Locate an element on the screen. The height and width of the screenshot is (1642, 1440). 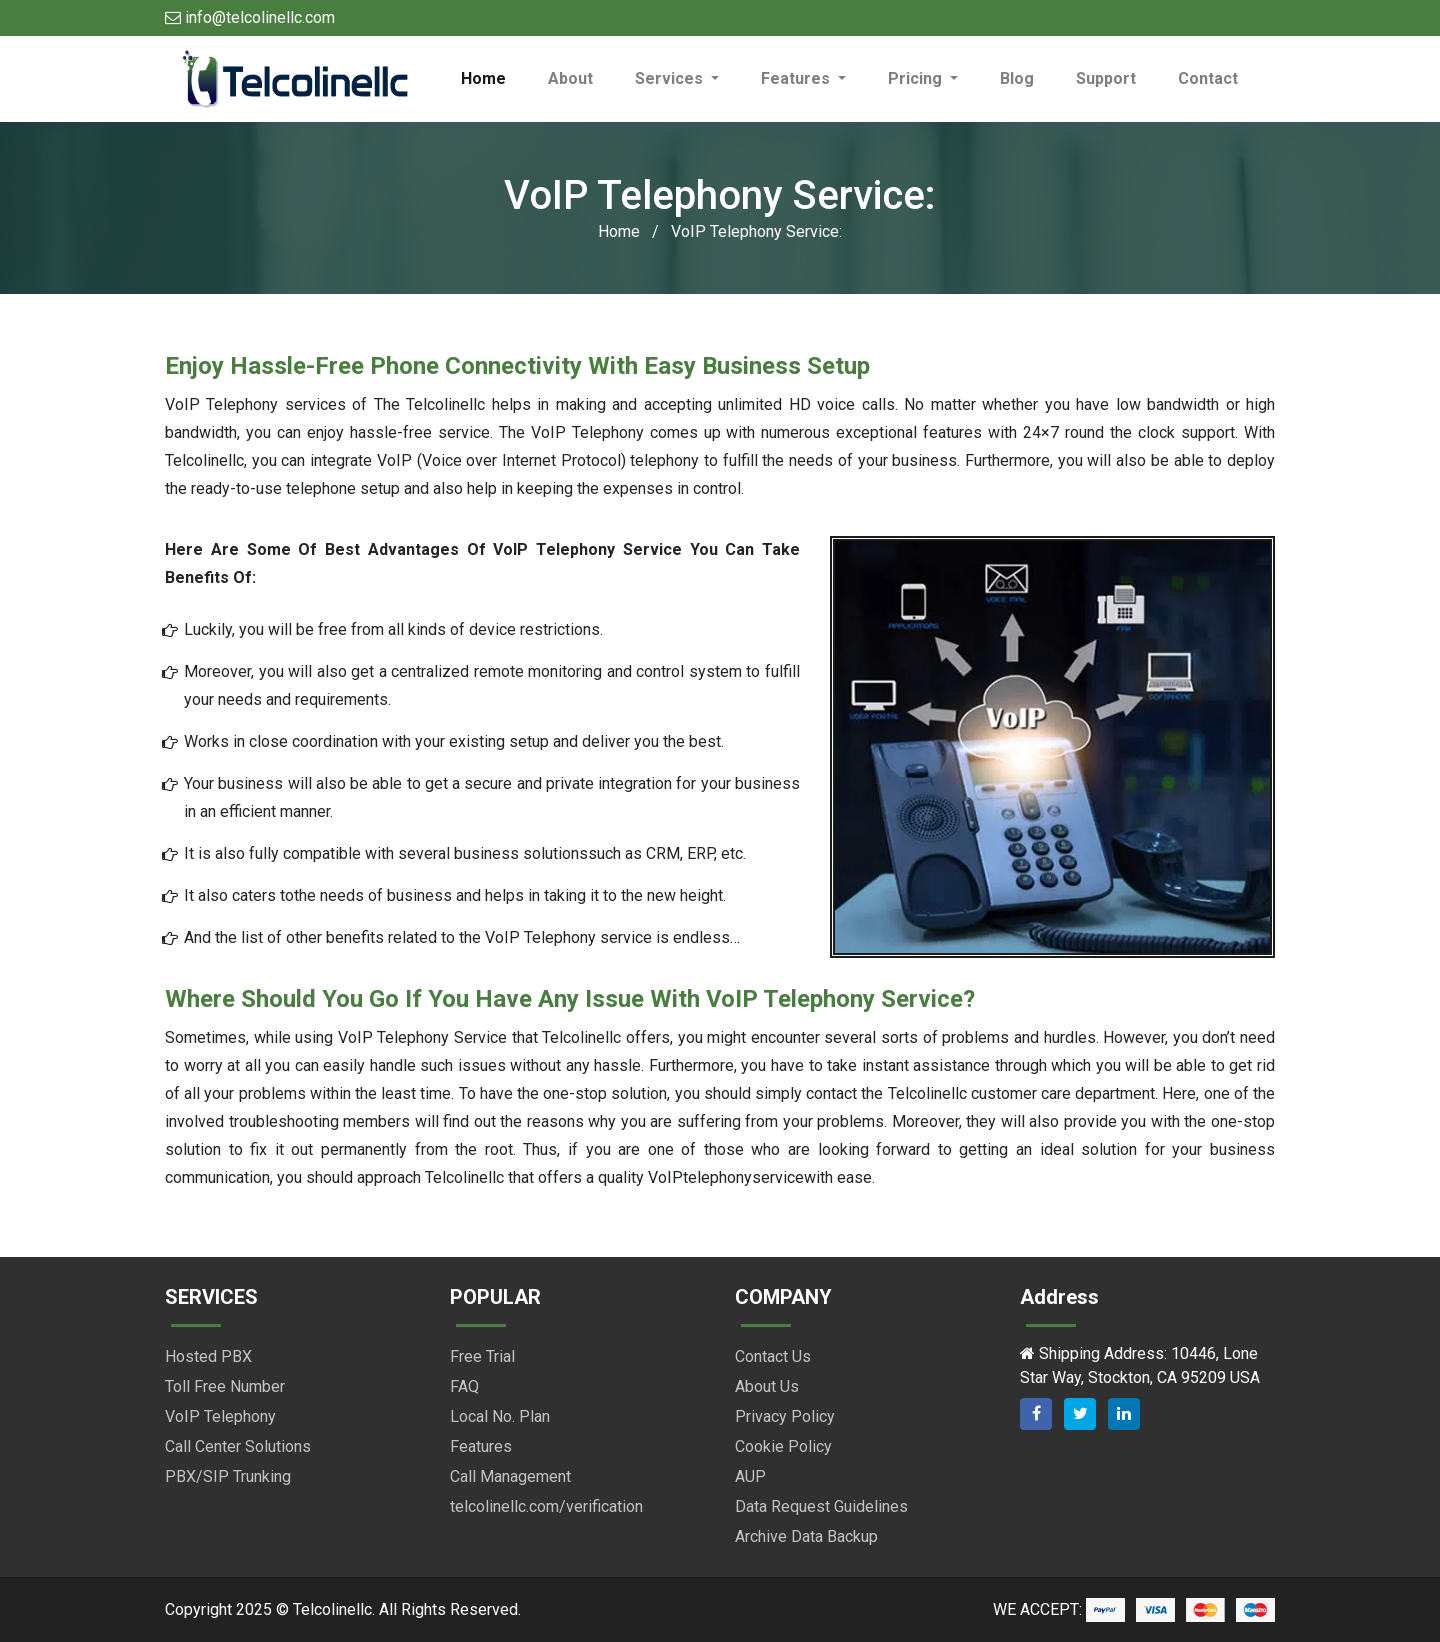
Contact Us is located at coordinates (773, 1356).